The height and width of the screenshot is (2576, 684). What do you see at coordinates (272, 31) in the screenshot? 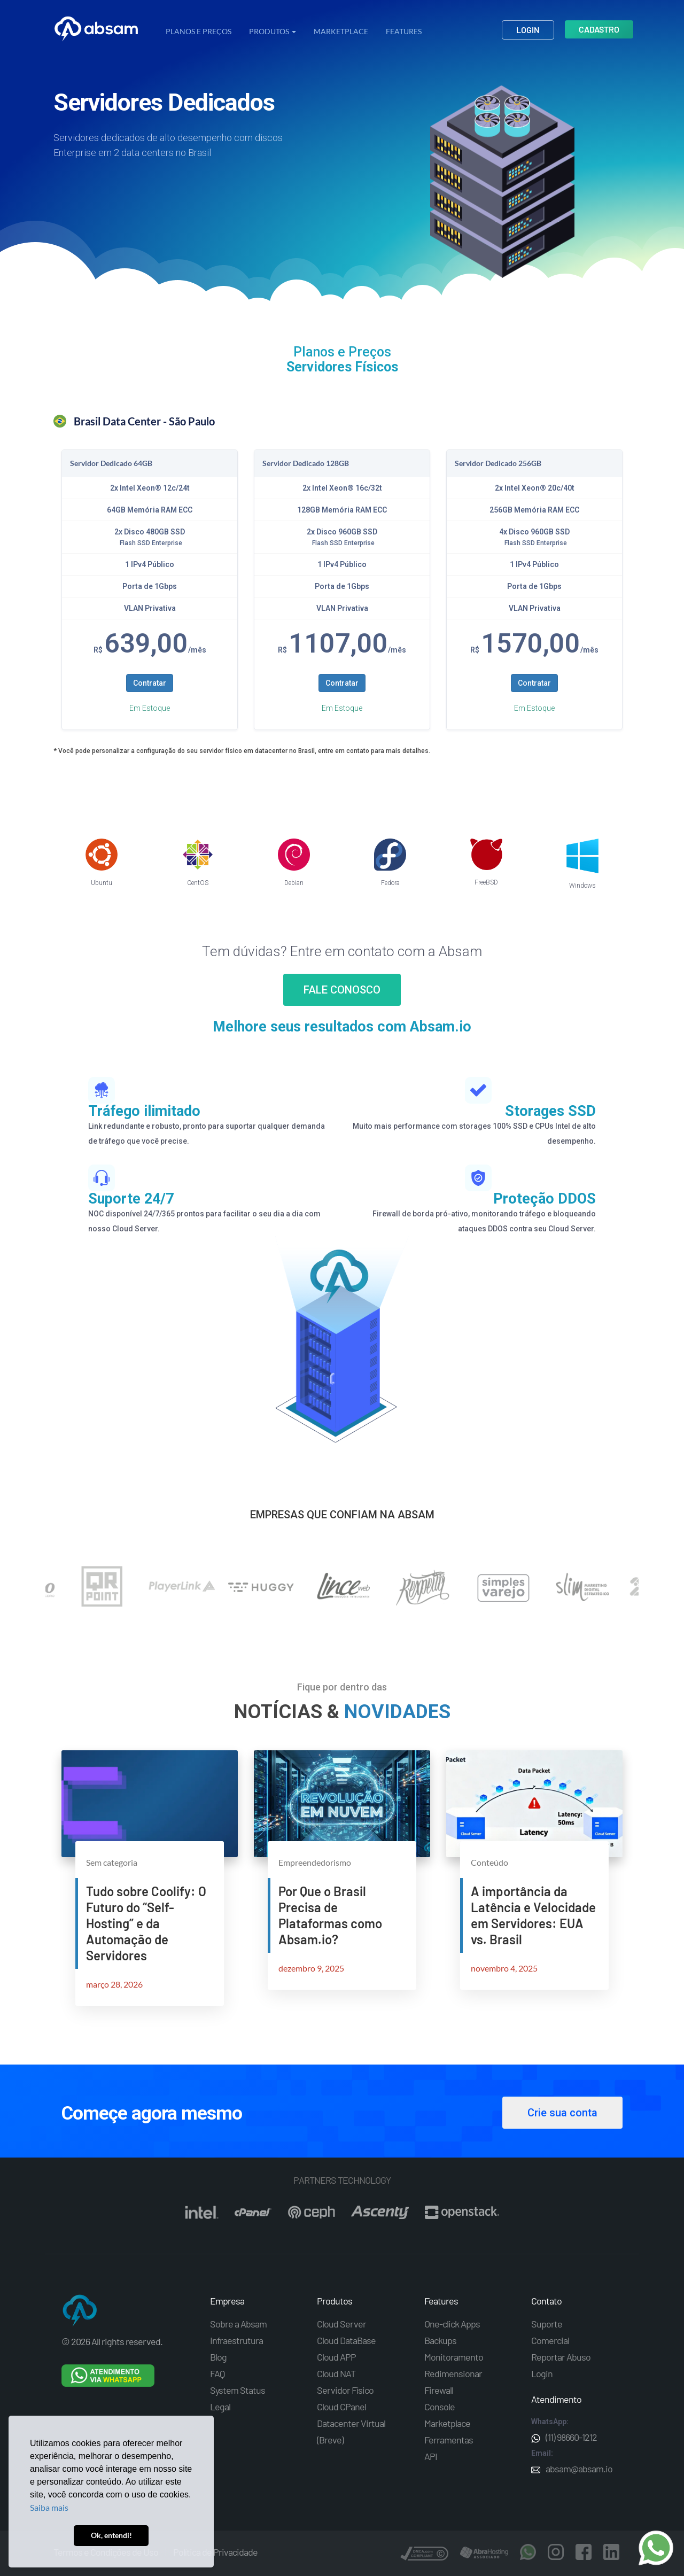
I see `PRODUTOS` at bounding box center [272, 31].